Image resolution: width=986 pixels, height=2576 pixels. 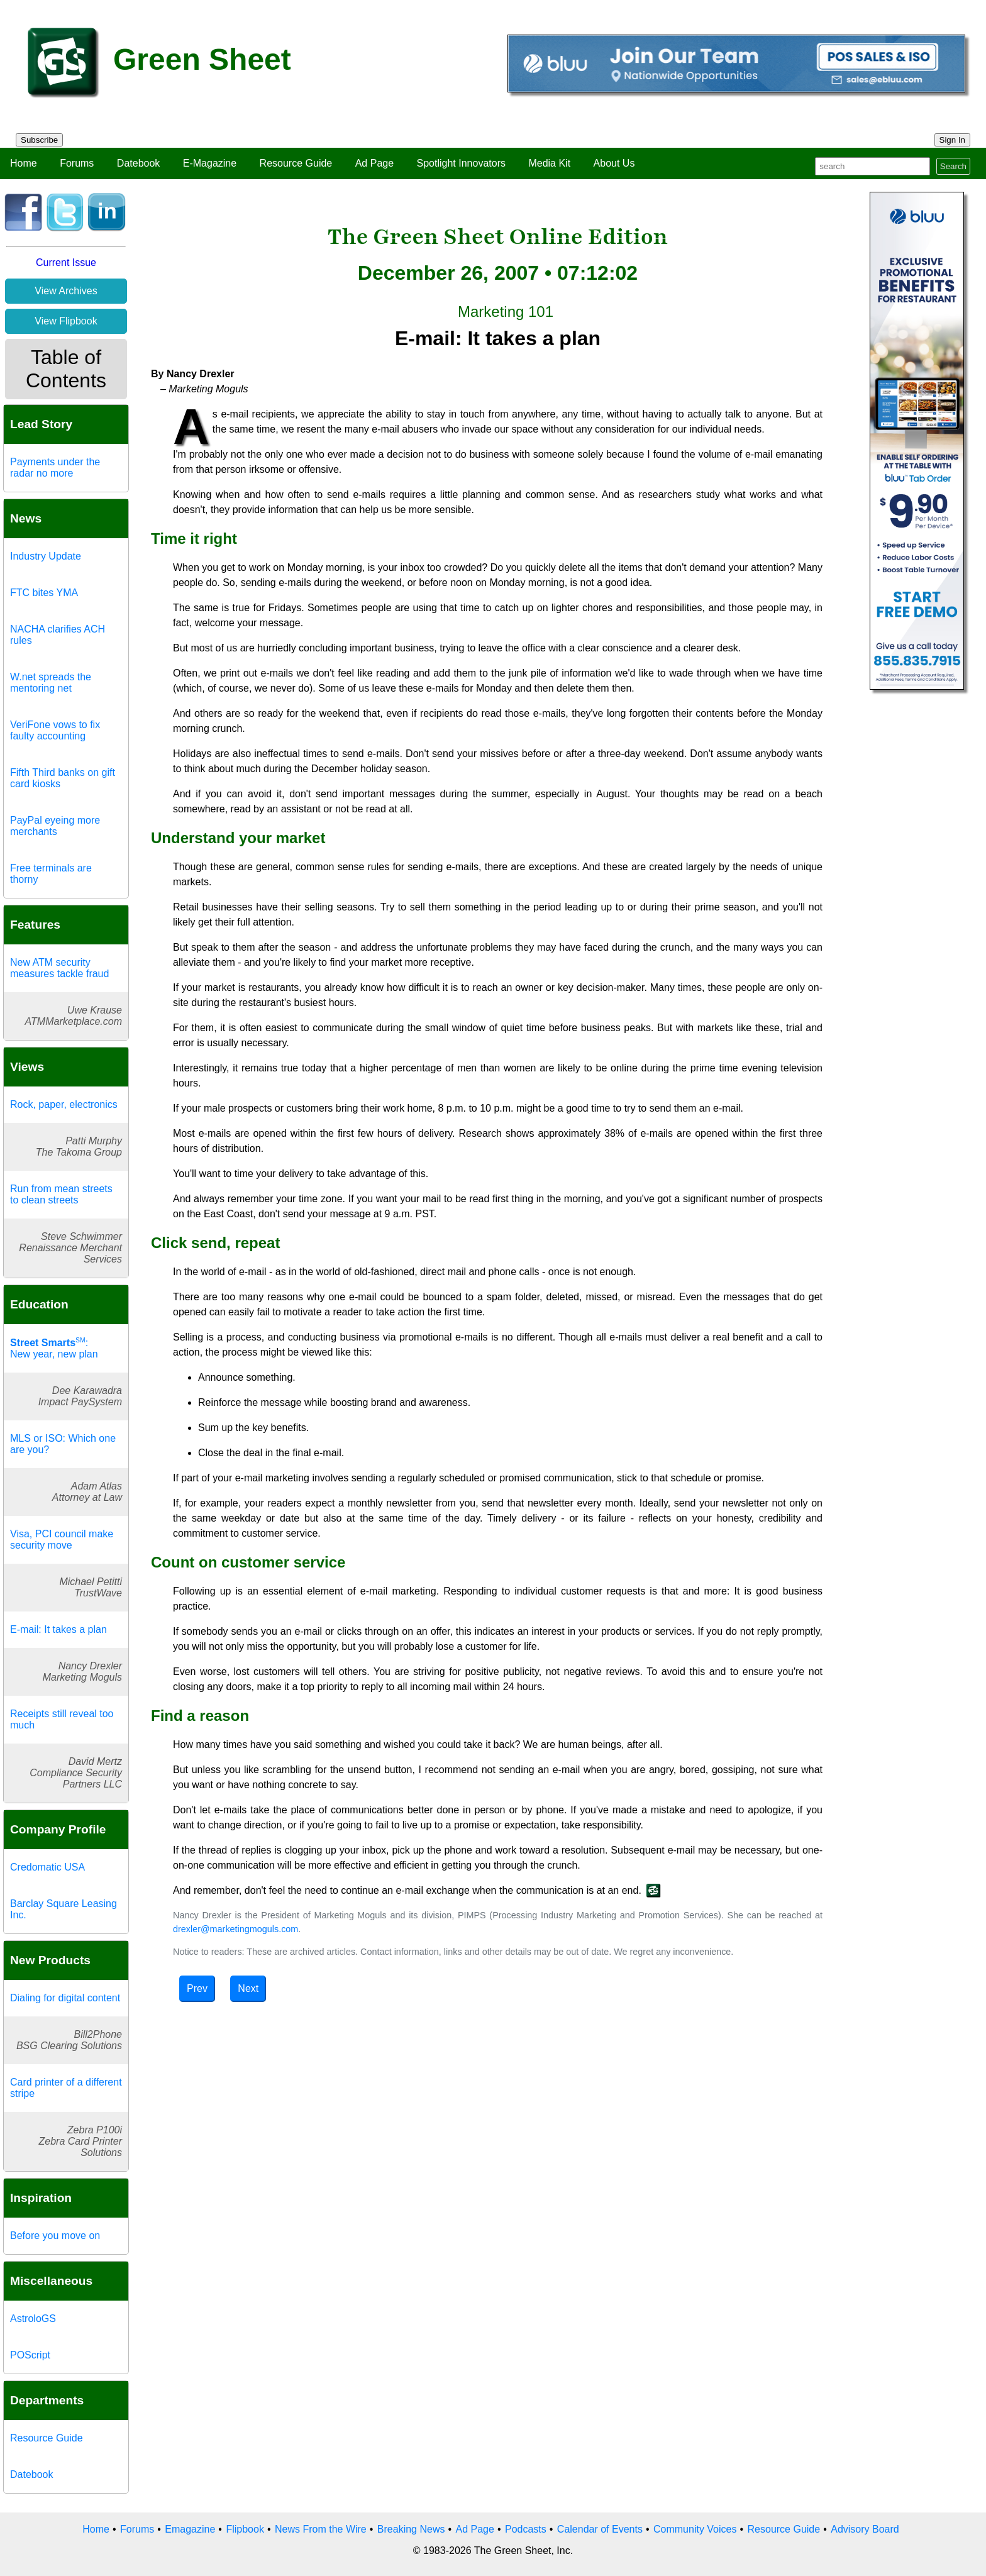 I want to click on Media Kit, so click(x=549, y=163).